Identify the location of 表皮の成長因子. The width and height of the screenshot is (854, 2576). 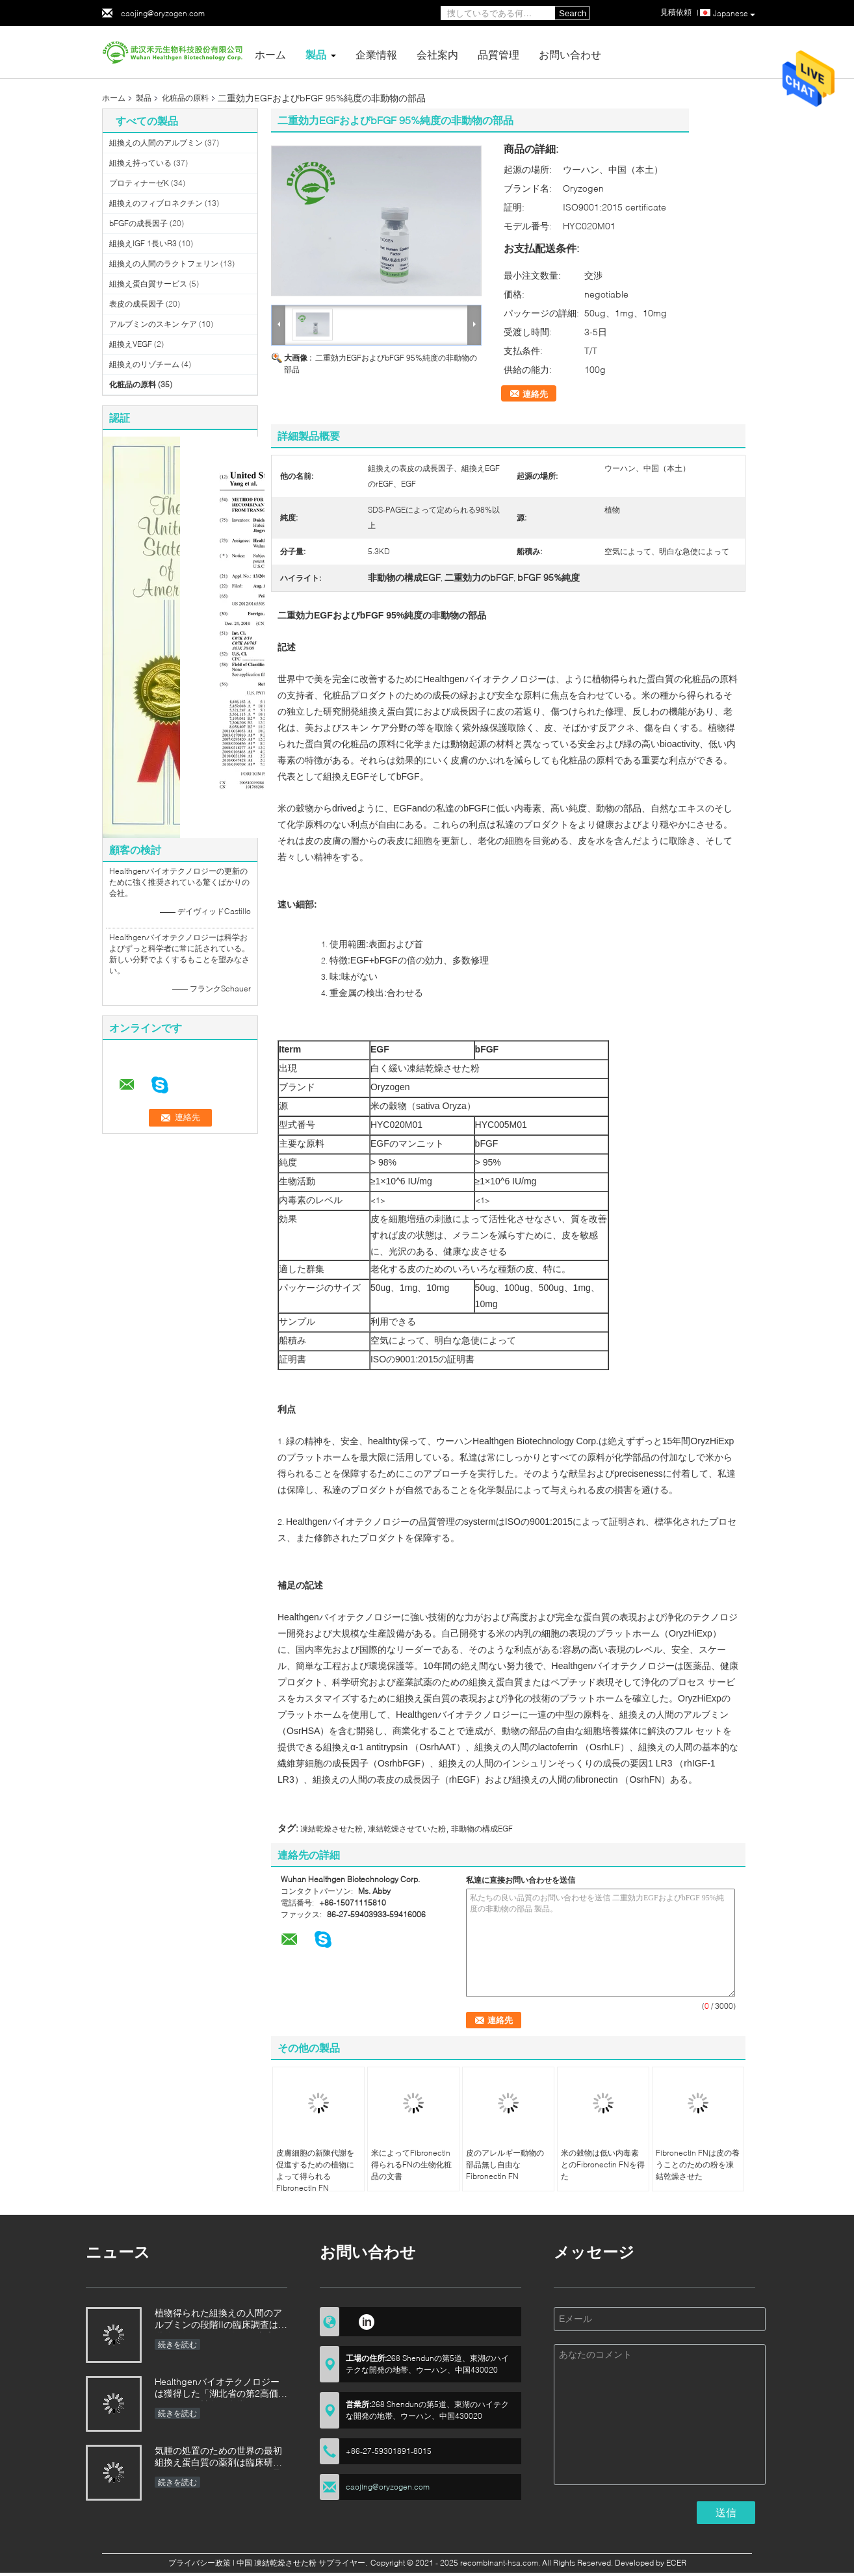
(136, 304).